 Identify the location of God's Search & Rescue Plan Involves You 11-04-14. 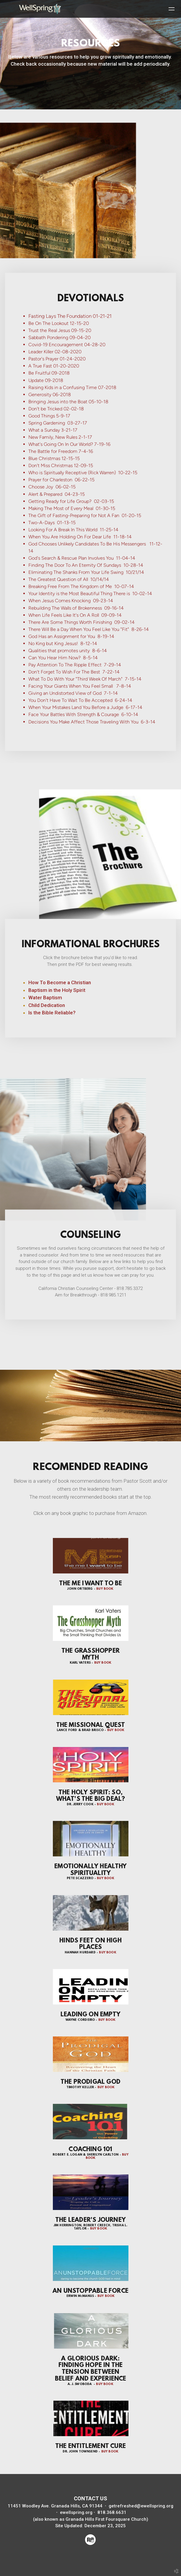
(81, 558).